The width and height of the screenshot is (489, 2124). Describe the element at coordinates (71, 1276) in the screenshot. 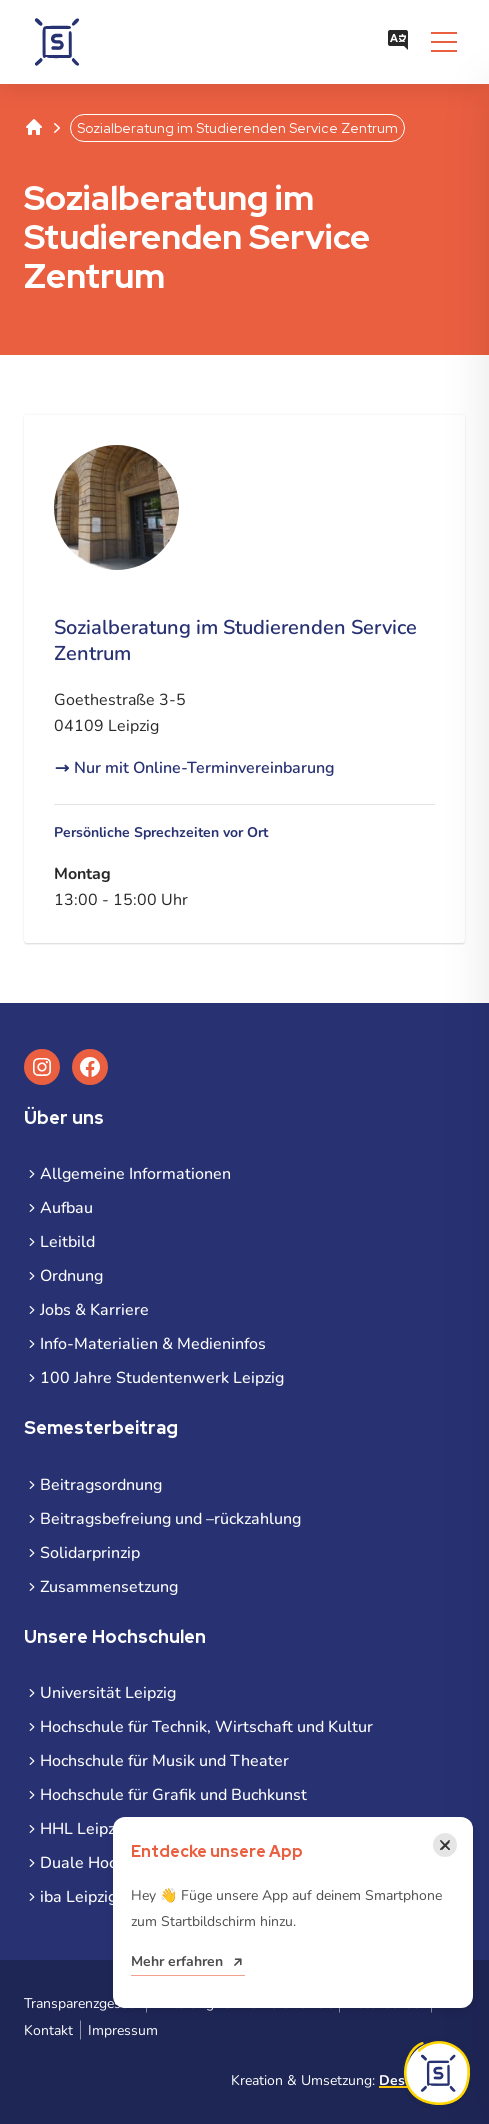

I see `Ordnung` at that location.